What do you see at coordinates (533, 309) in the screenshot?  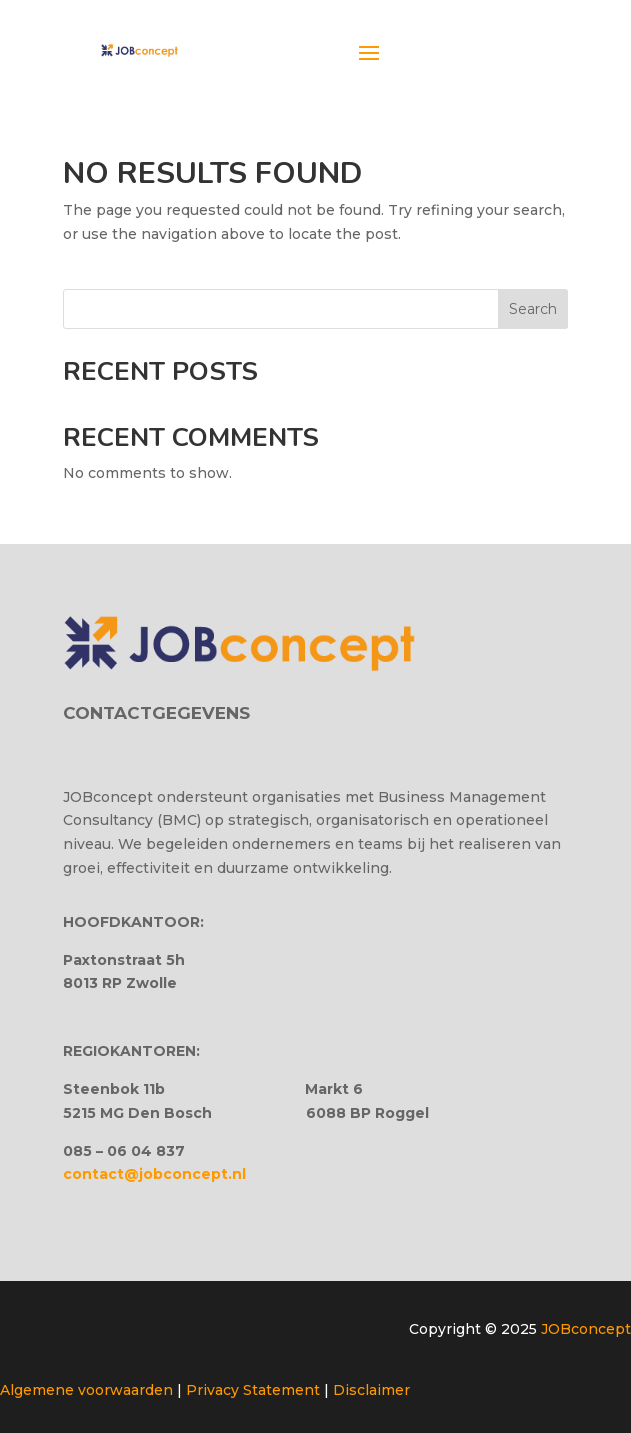 I see `Search` at bounding box center [533, 309].